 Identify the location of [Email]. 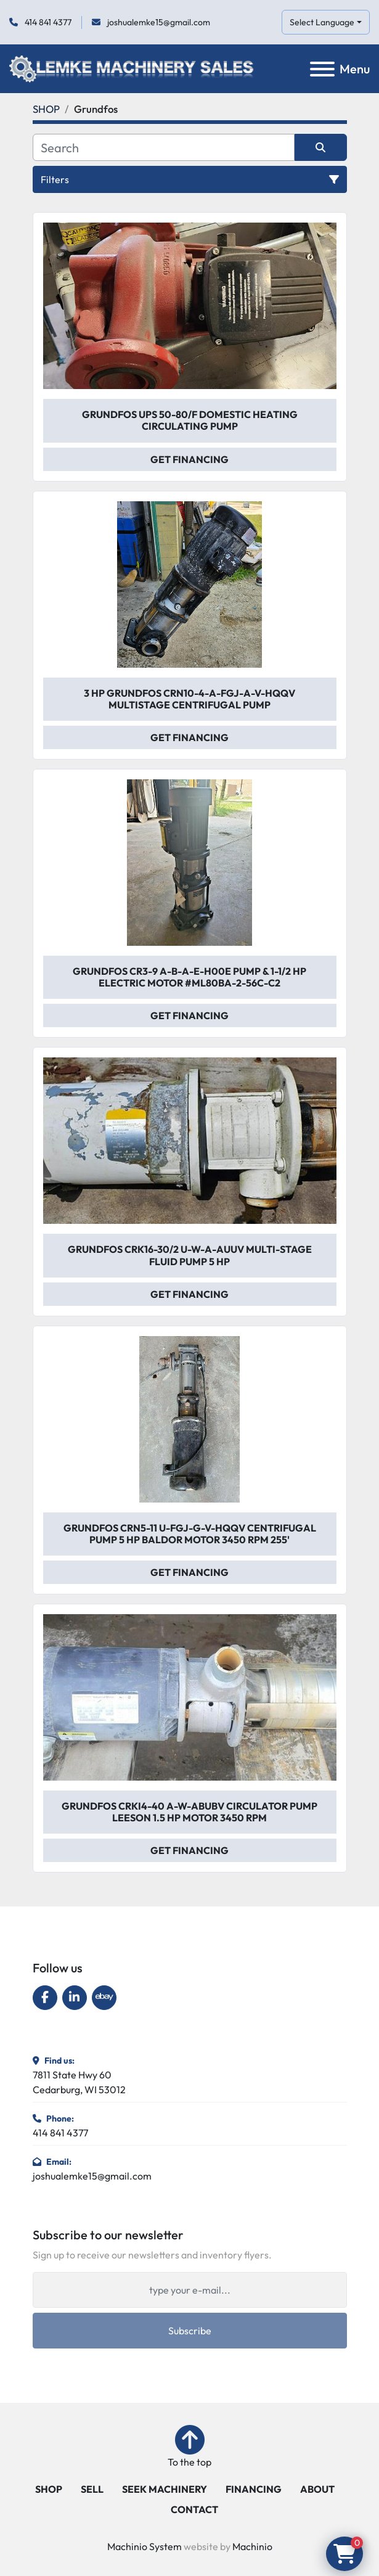
(190, 2290).